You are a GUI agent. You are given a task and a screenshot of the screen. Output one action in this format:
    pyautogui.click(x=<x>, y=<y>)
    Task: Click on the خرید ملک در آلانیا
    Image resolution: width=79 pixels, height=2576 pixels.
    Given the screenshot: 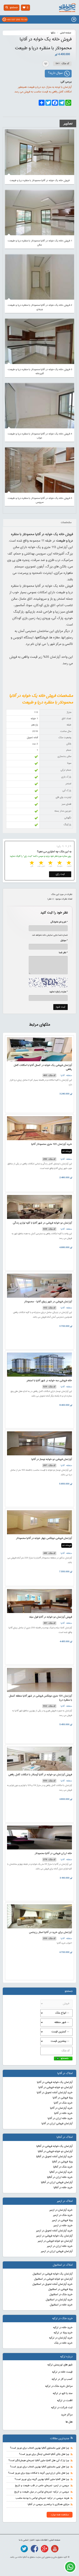 What is the action you would take?
    pyautogui.click(x=63, y=2103)
    